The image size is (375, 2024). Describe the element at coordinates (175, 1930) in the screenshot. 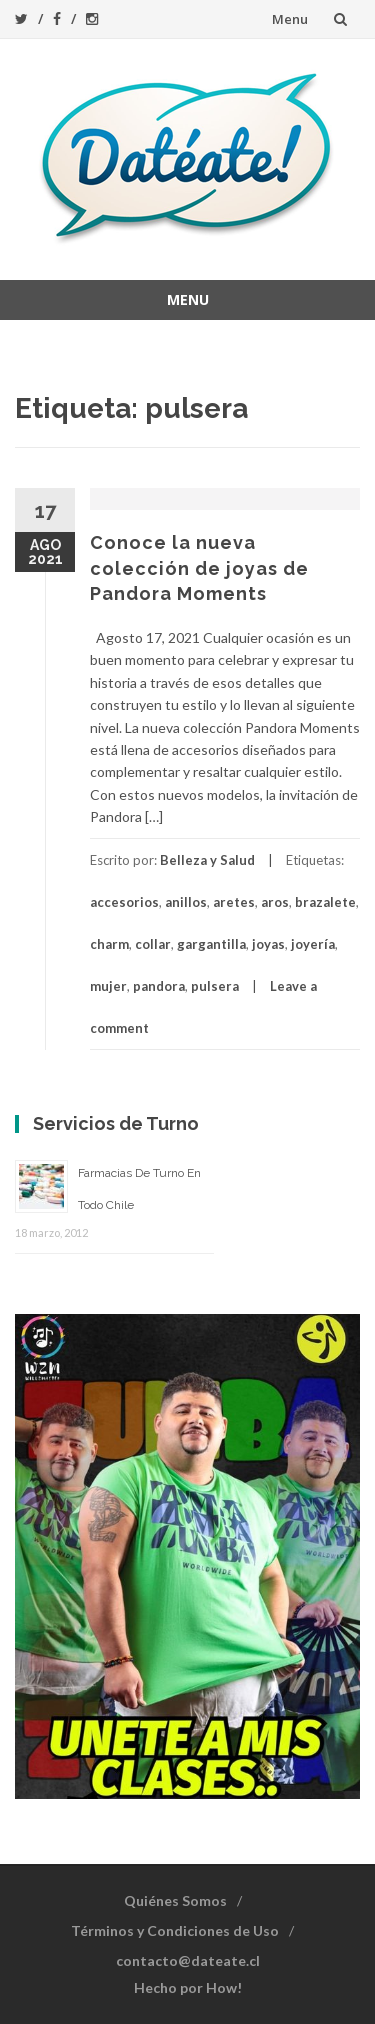

I see `Términos y Condiciones de Uso` at that location.